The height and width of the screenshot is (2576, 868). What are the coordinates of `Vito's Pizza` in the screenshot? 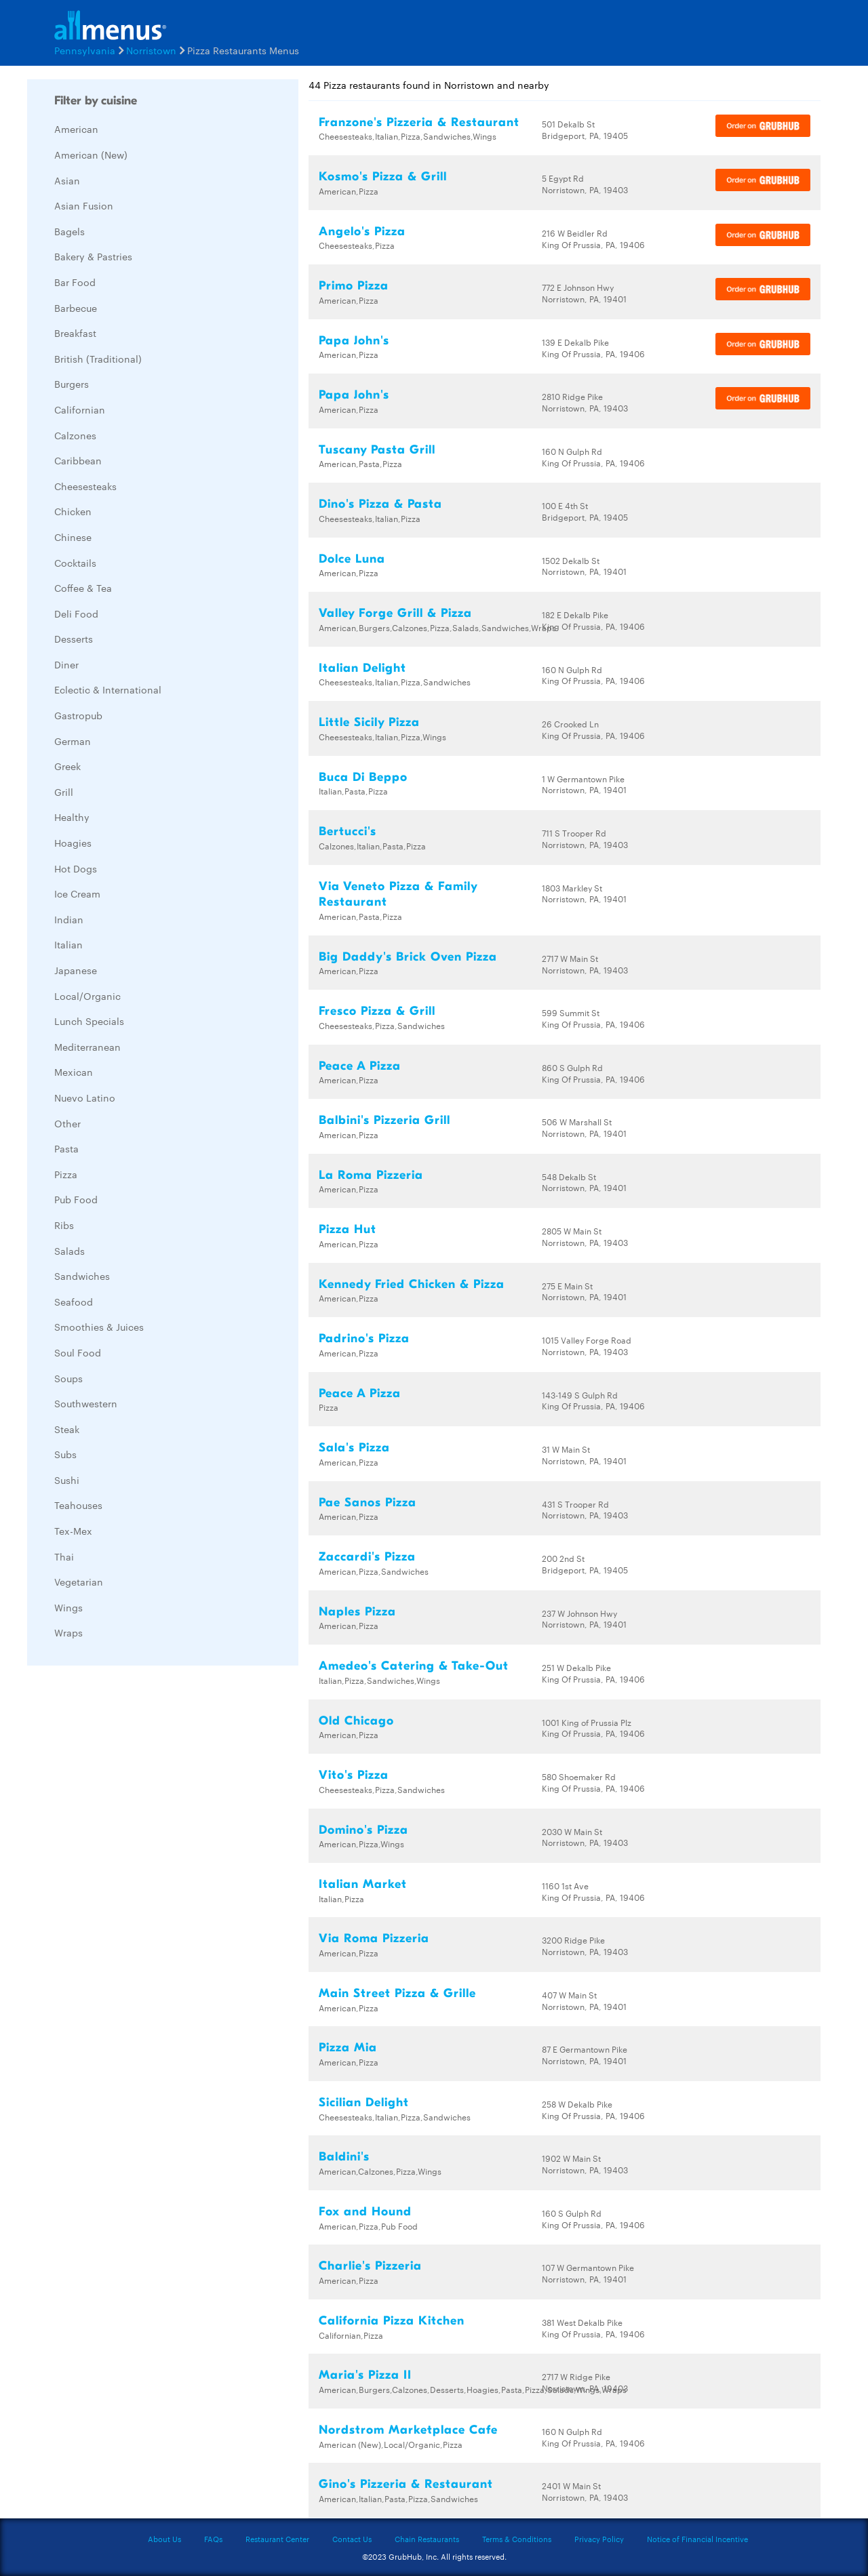 It's located at (354, 1775).